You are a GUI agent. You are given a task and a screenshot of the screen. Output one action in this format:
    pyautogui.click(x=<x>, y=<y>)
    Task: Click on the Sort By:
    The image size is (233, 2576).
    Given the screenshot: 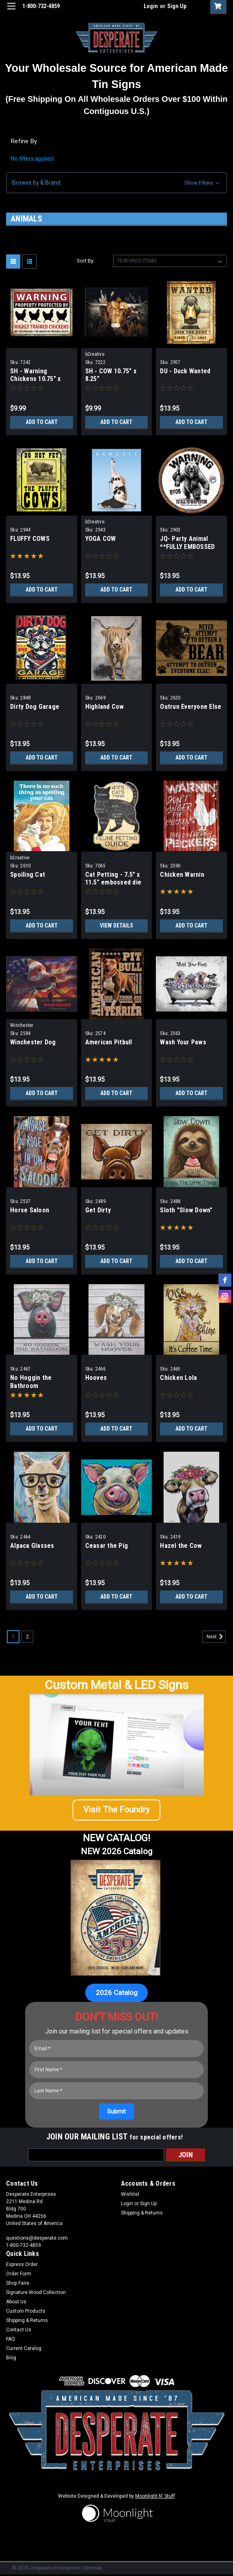 What is the action you would take?
    pyautogui.click(x=86, y=261)
    